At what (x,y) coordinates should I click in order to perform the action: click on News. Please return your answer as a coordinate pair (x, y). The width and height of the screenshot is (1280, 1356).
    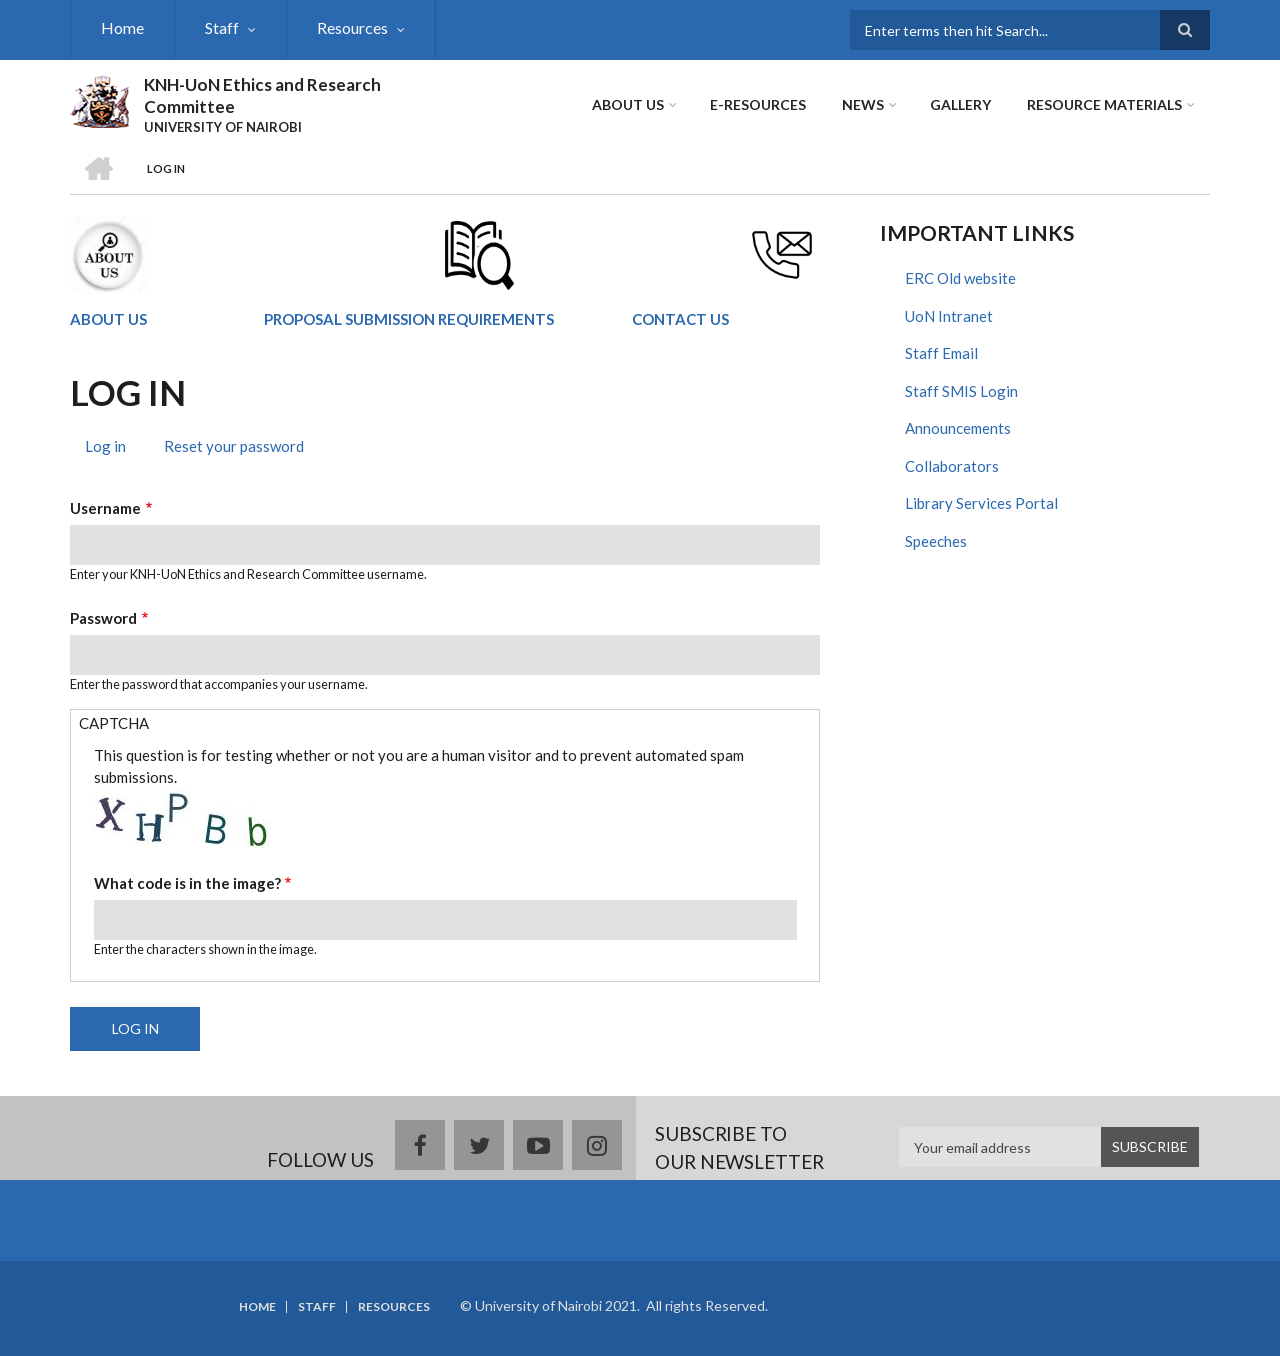
    Looking at the image, I should click on (863, 104).